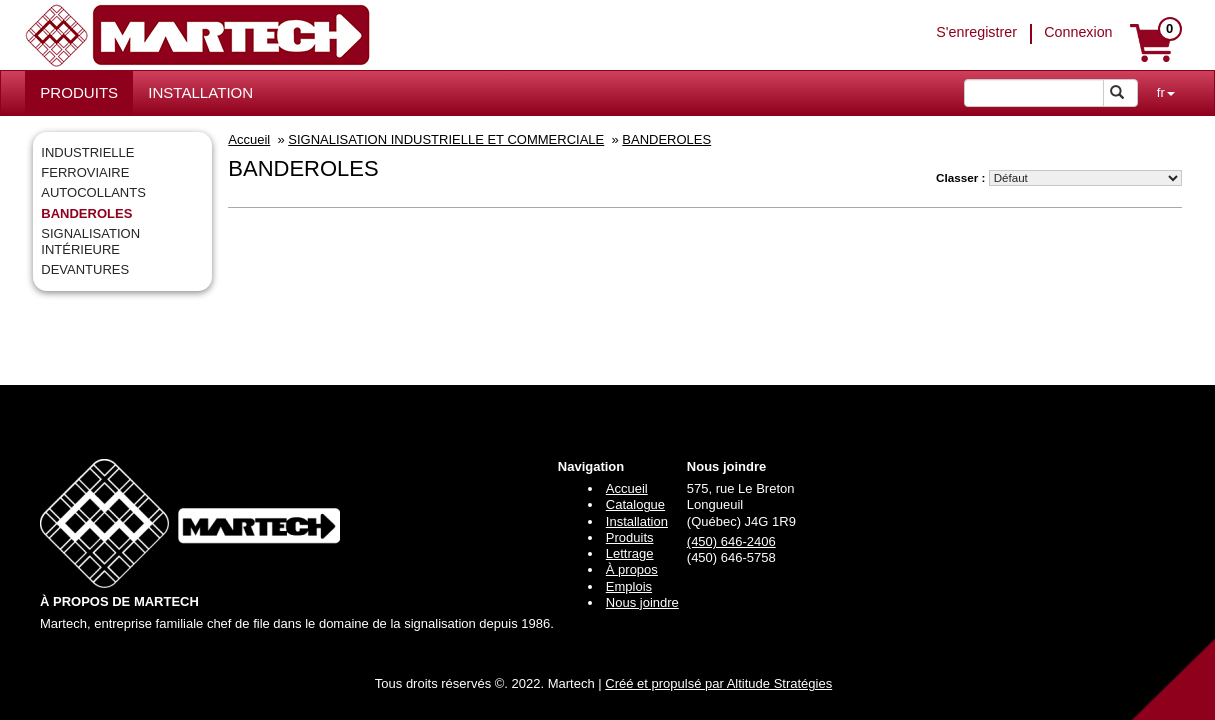 This screenshot has width=1215, height=720. I want to click on (450) 646-2406, so click(731, 541).